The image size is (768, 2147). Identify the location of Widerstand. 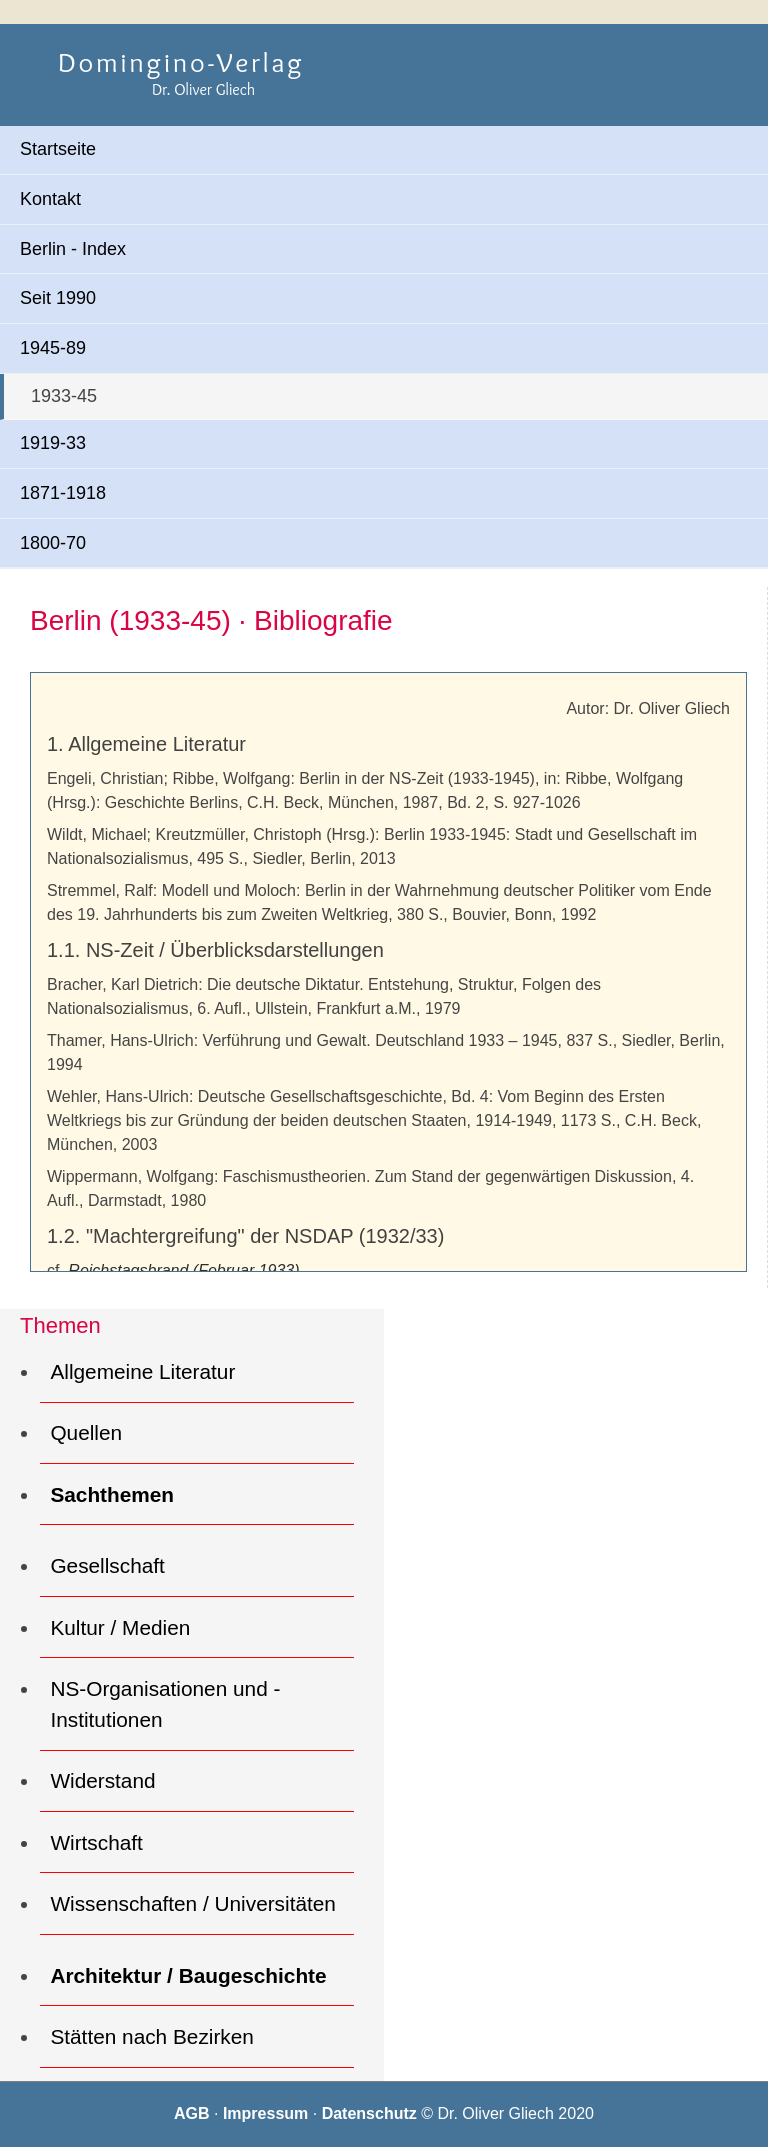
(102, 1780).